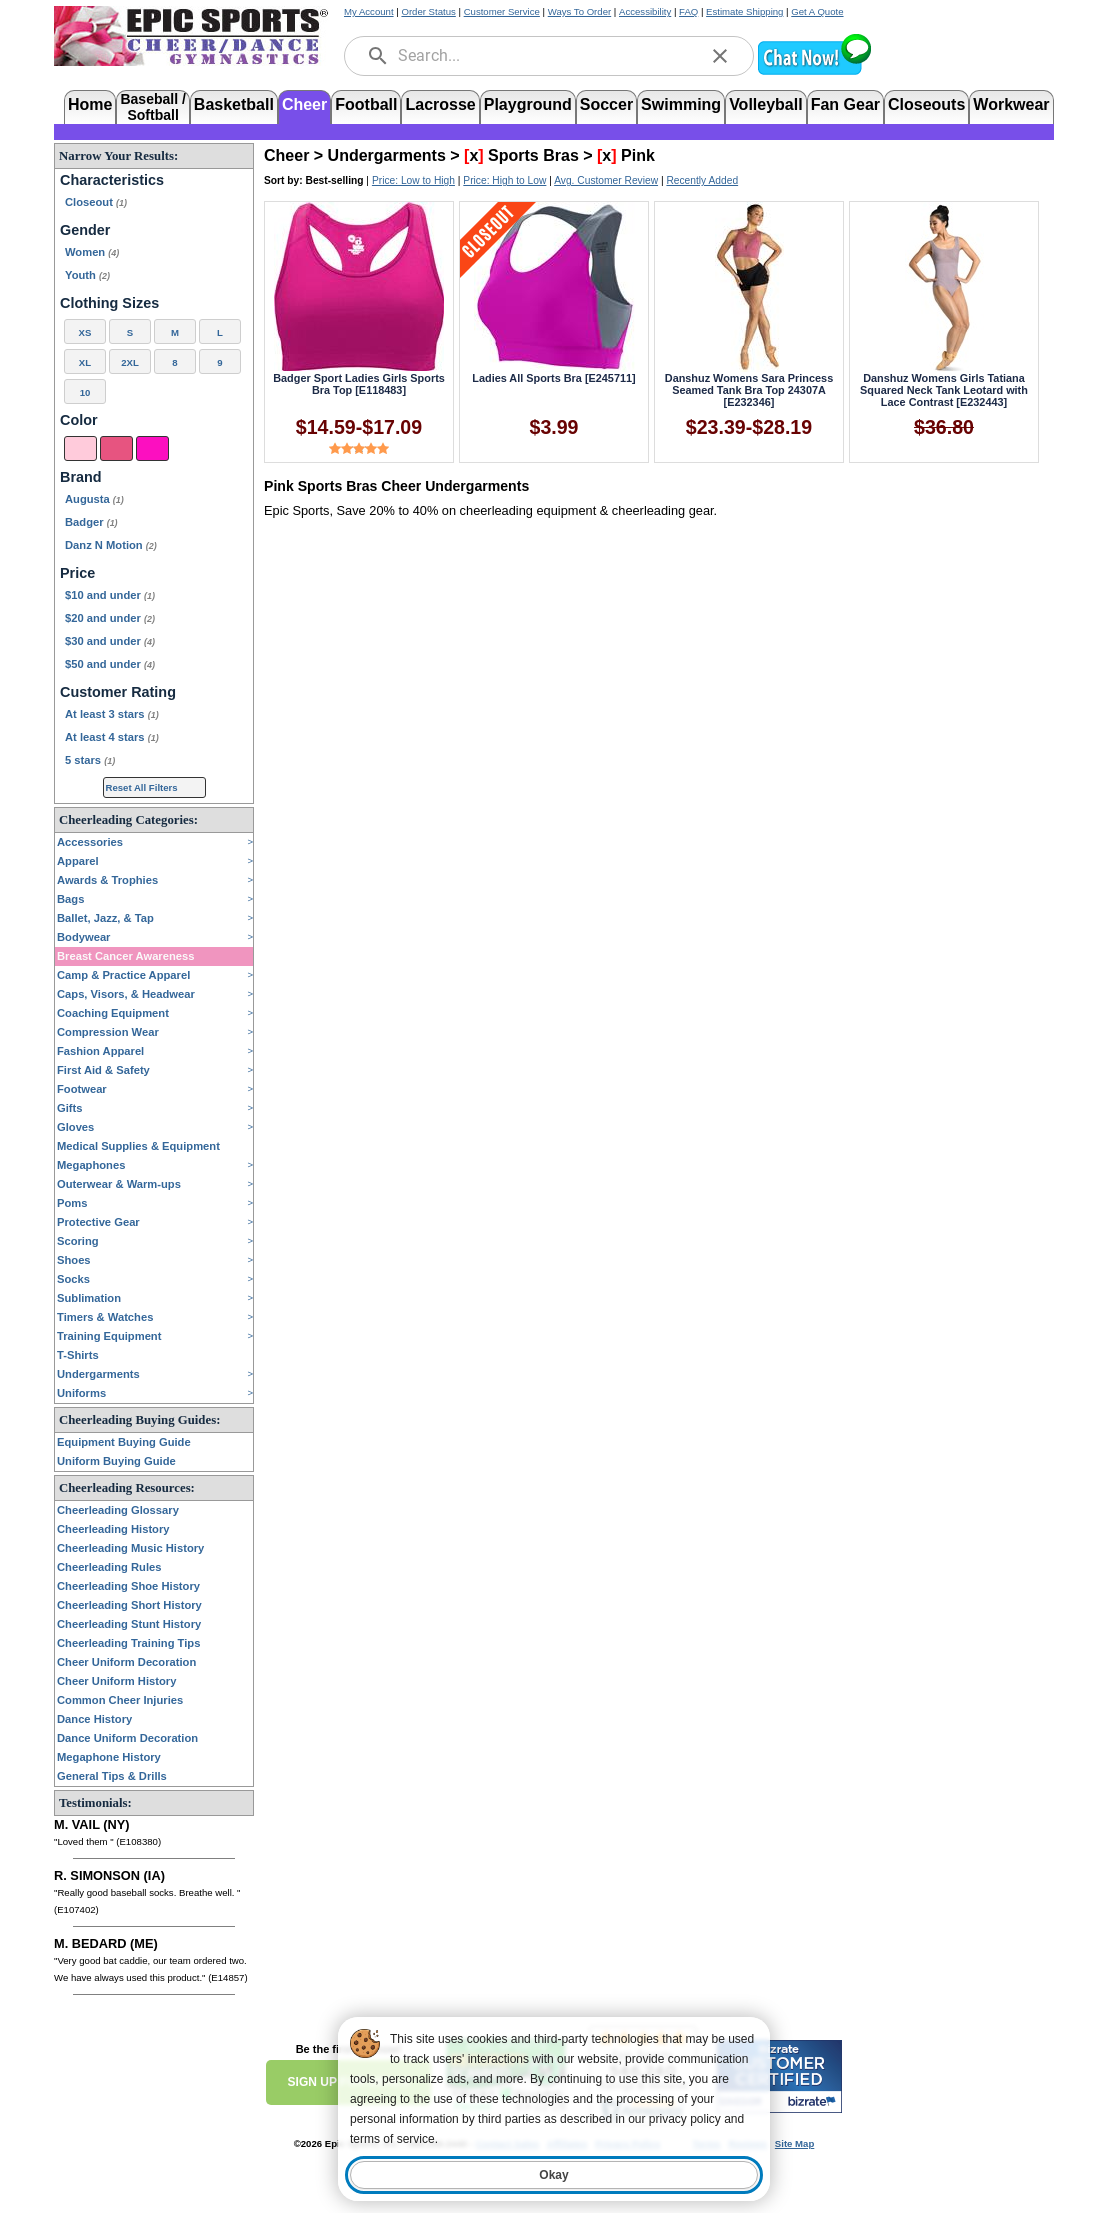 The image size is (1108, 2213). Describe the element at coordinates (378, 56) in the screenshot. I see `[search]` at that location.